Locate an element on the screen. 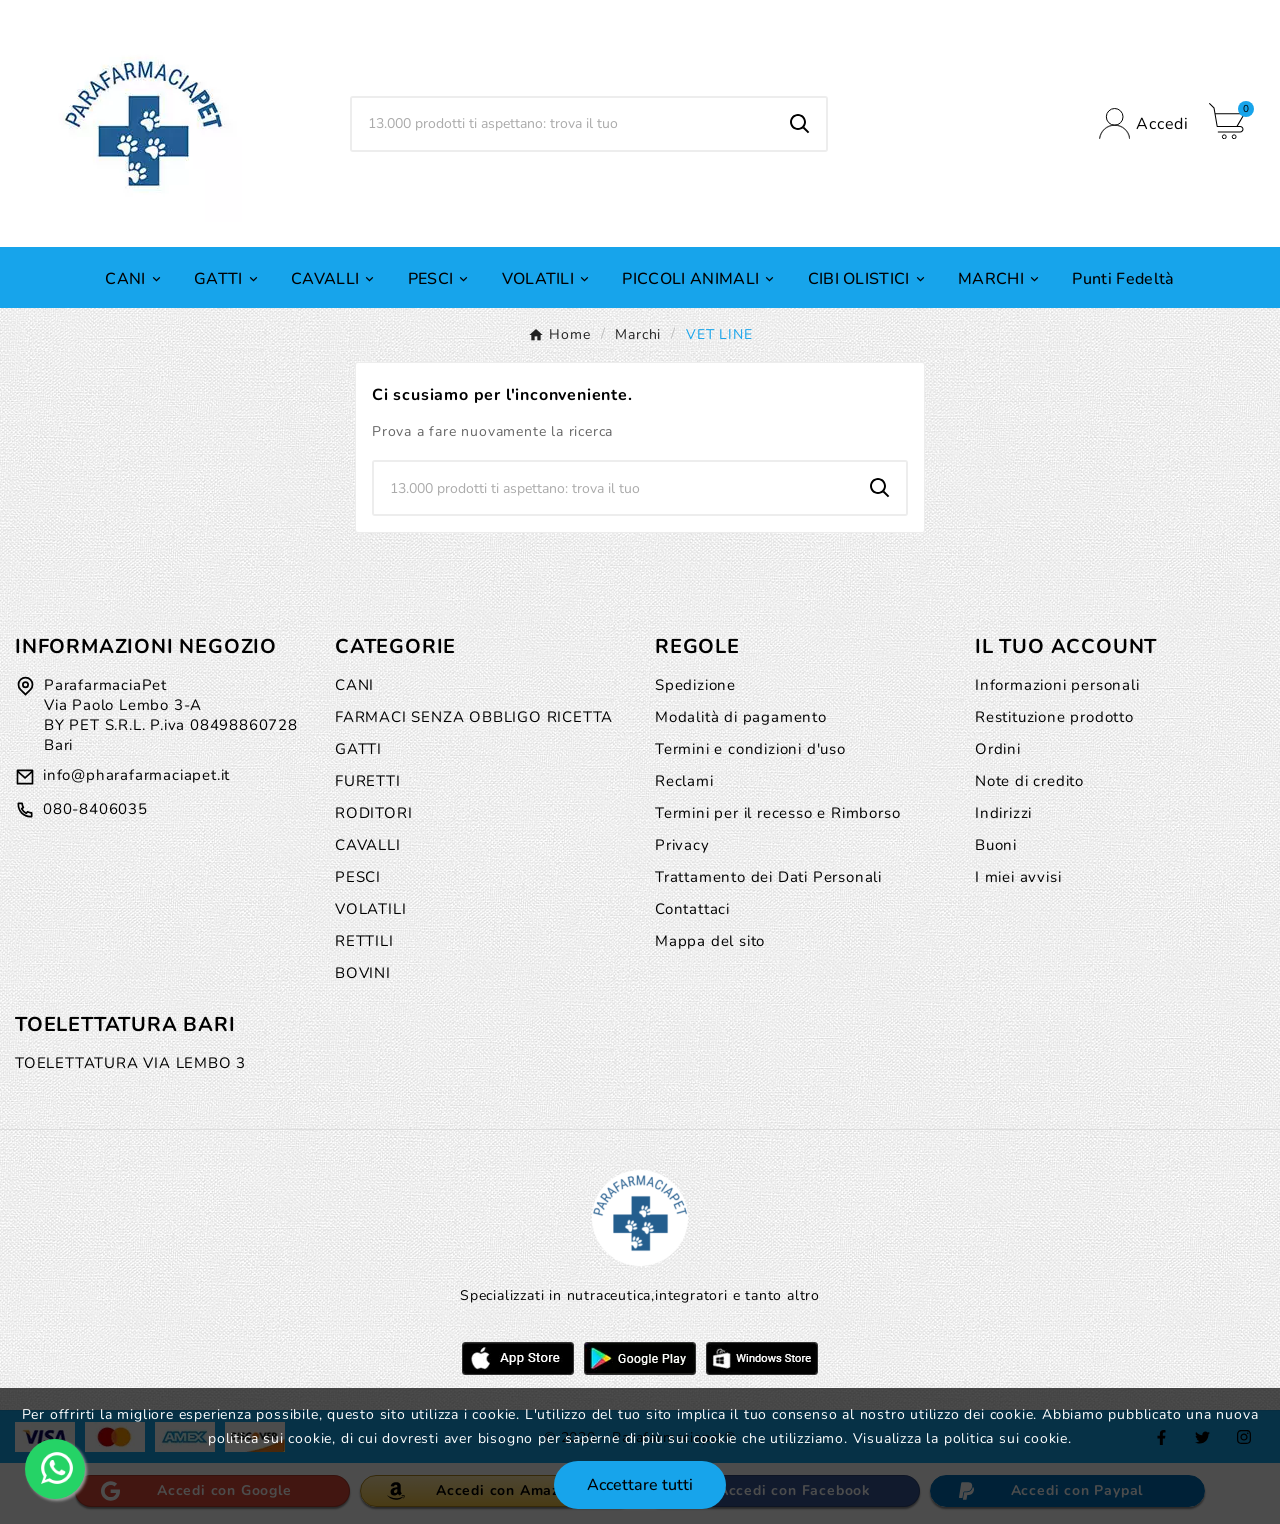 The image size is (1280, 1524). Modalità di pagamento is located at coordinates (741, 717).